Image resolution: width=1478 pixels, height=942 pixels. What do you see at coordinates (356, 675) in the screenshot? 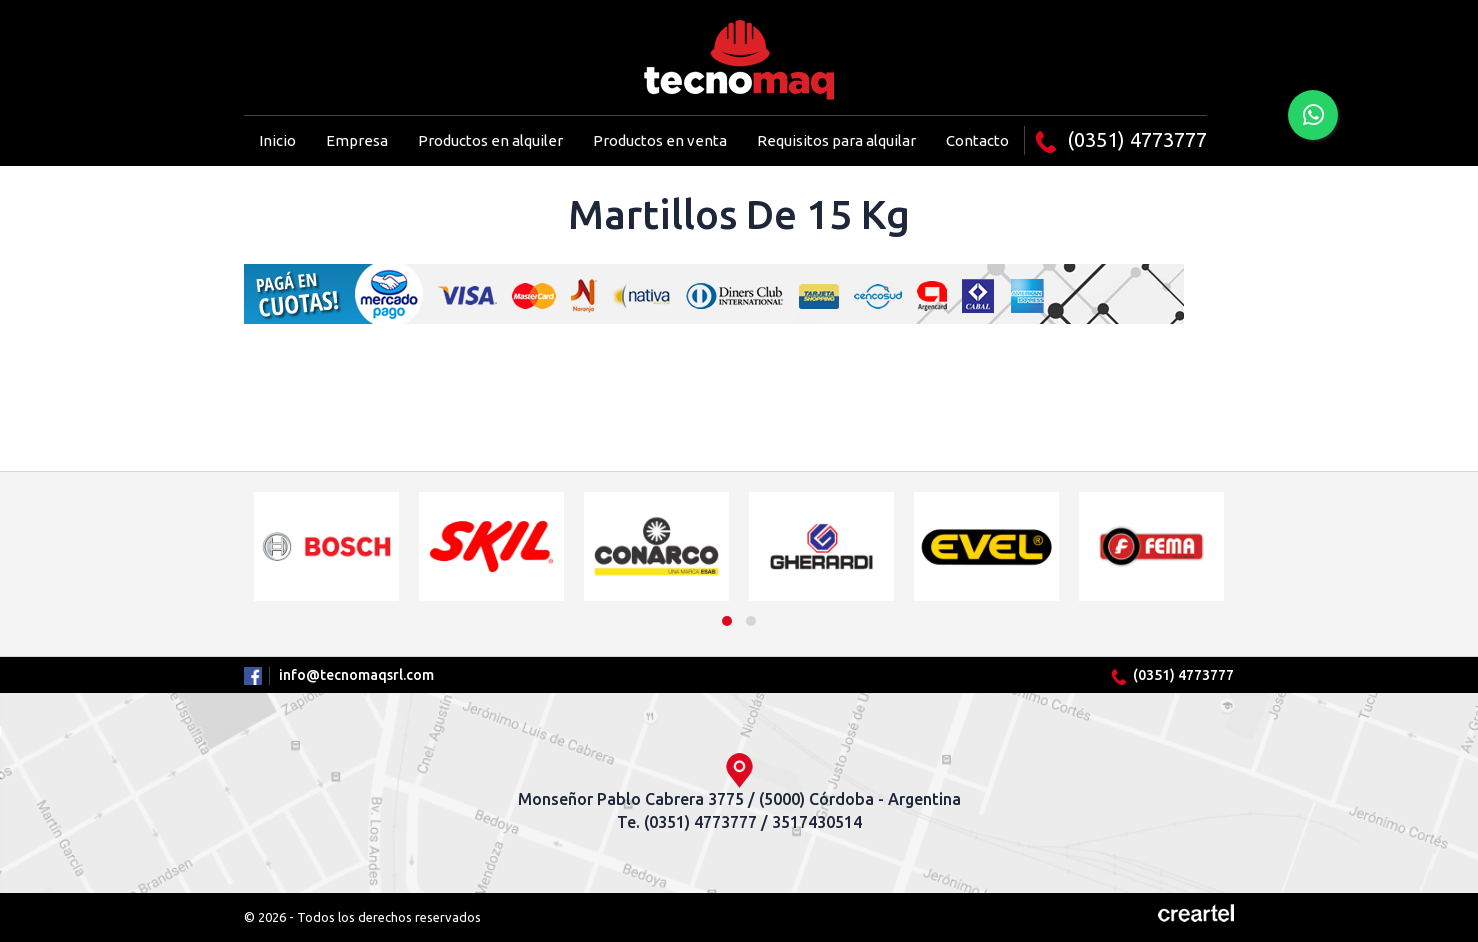
I see `info@tecnomaqsrl.com` at bounding box center [356, 675].